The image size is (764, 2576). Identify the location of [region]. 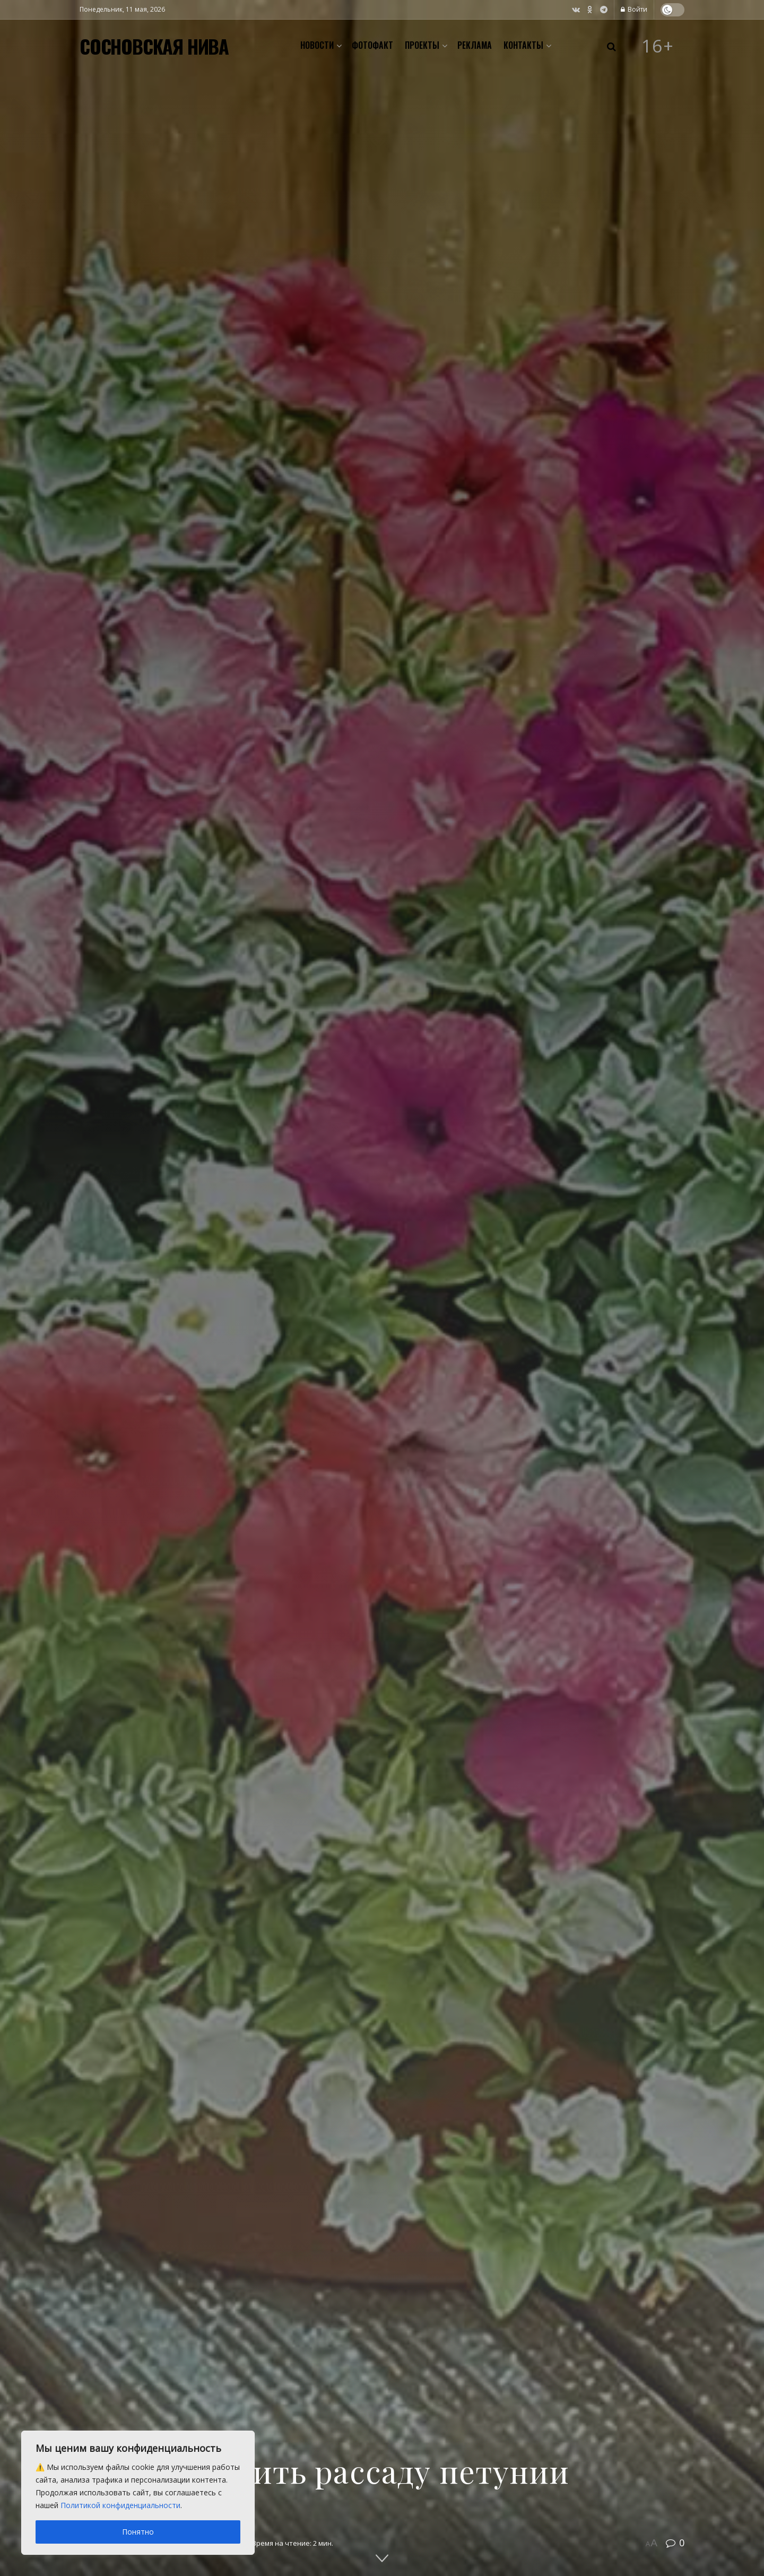
(138, 2493).